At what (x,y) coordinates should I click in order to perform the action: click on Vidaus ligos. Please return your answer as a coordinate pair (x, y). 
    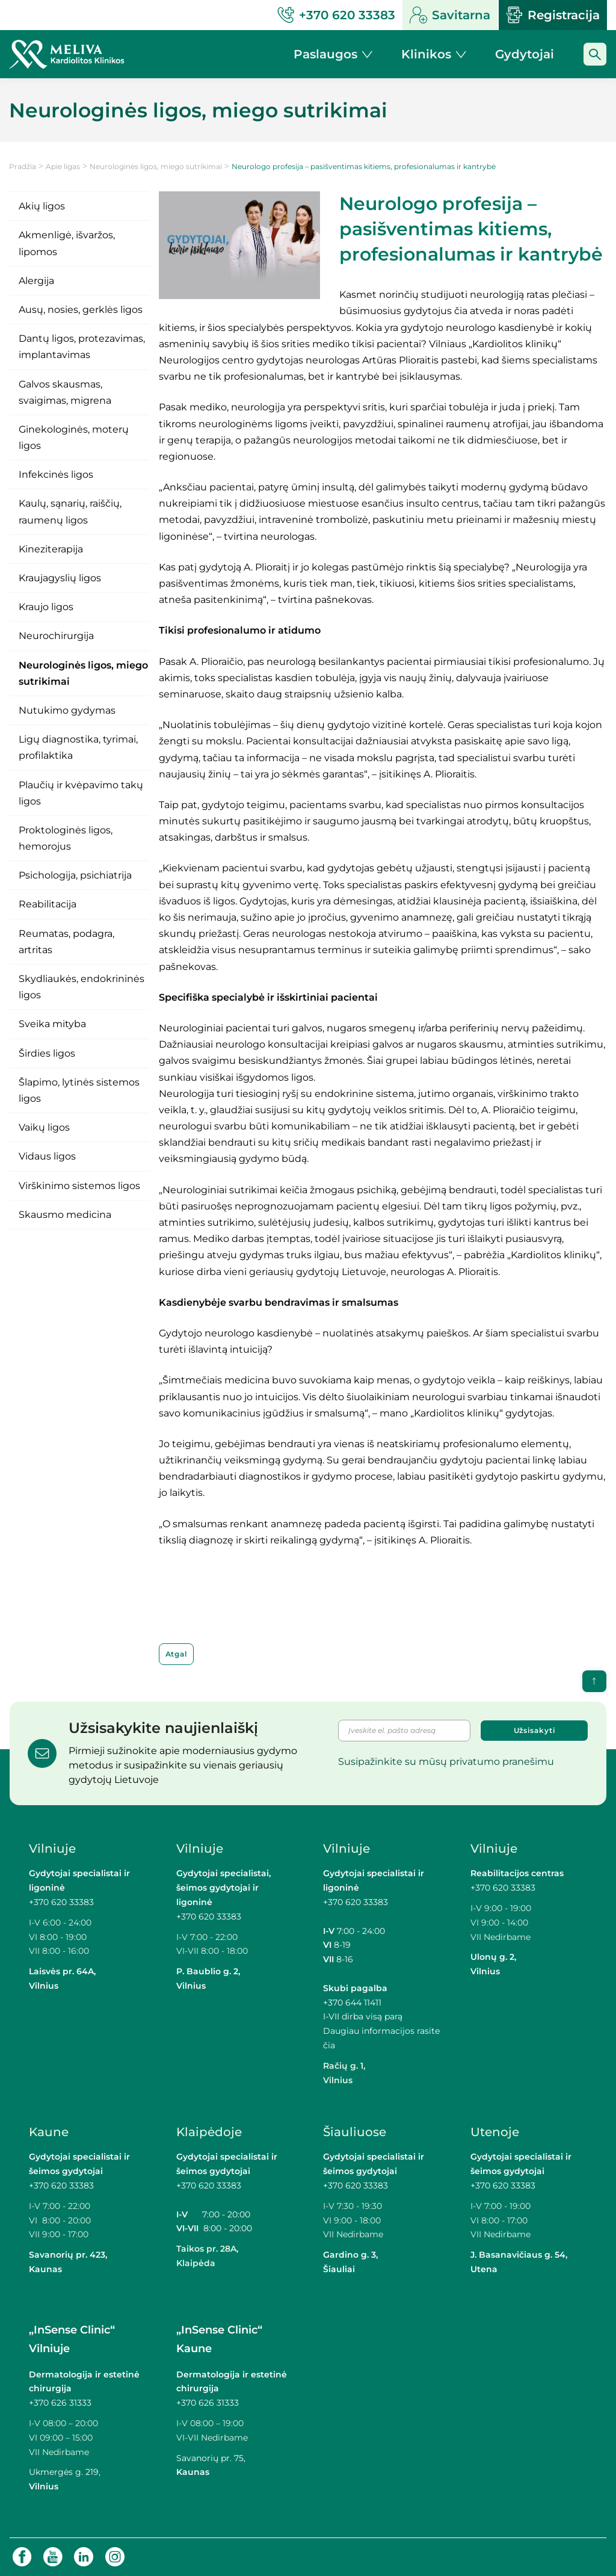
    Looking at the image, I should click on (47, 1156).